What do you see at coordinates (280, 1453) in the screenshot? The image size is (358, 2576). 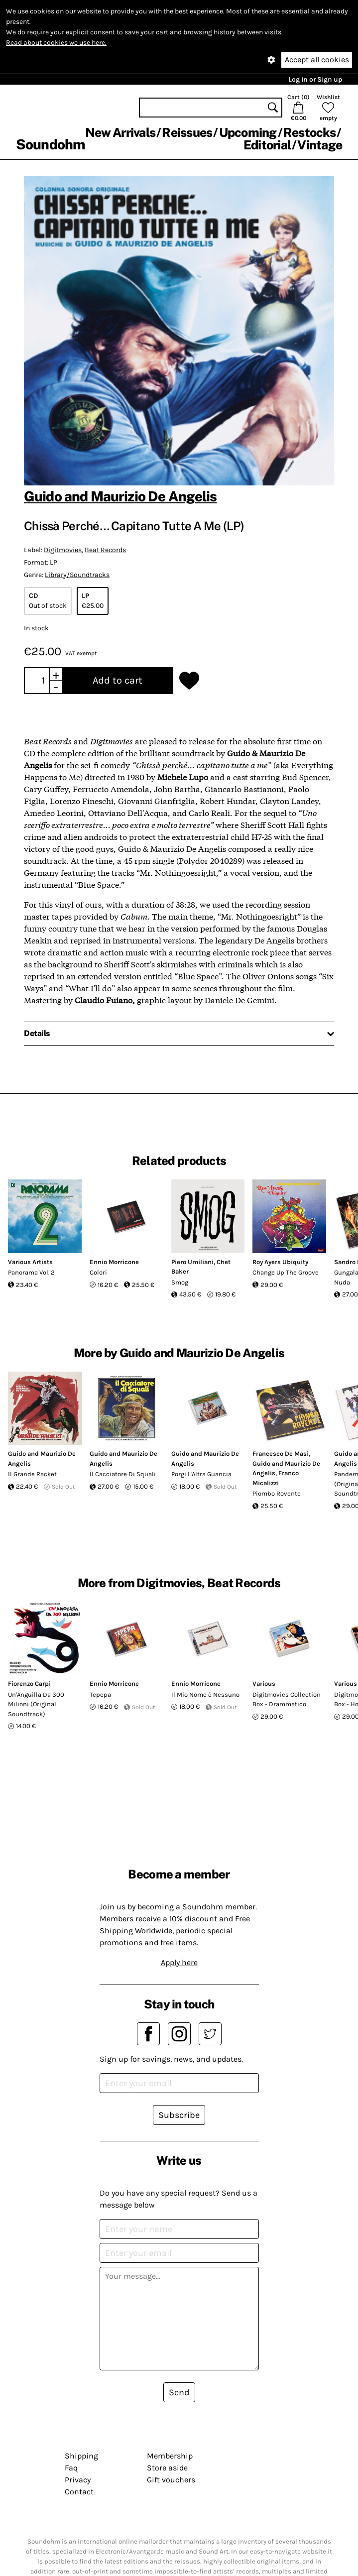 I see `Francesco De Masi` at bounding box center [280, 1453].